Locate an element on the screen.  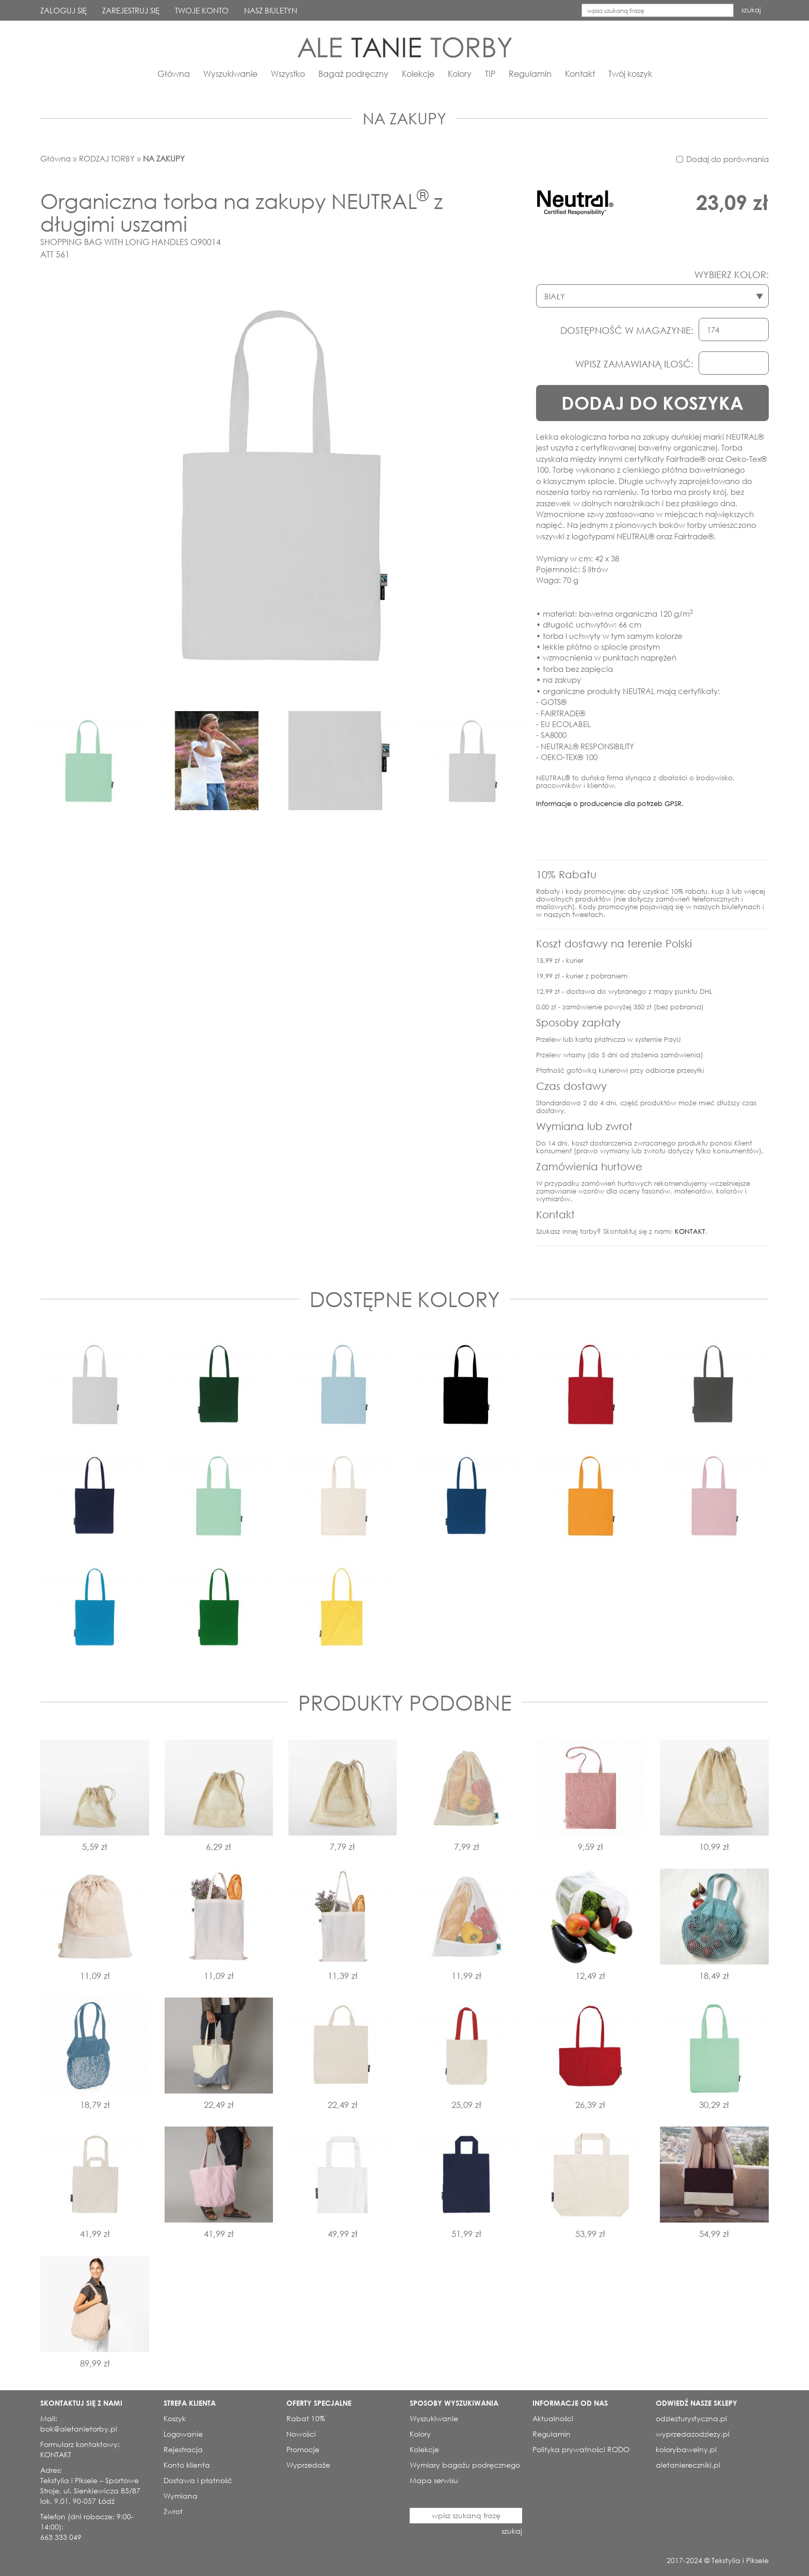
Wszystko is located at coordinates (288, 73).